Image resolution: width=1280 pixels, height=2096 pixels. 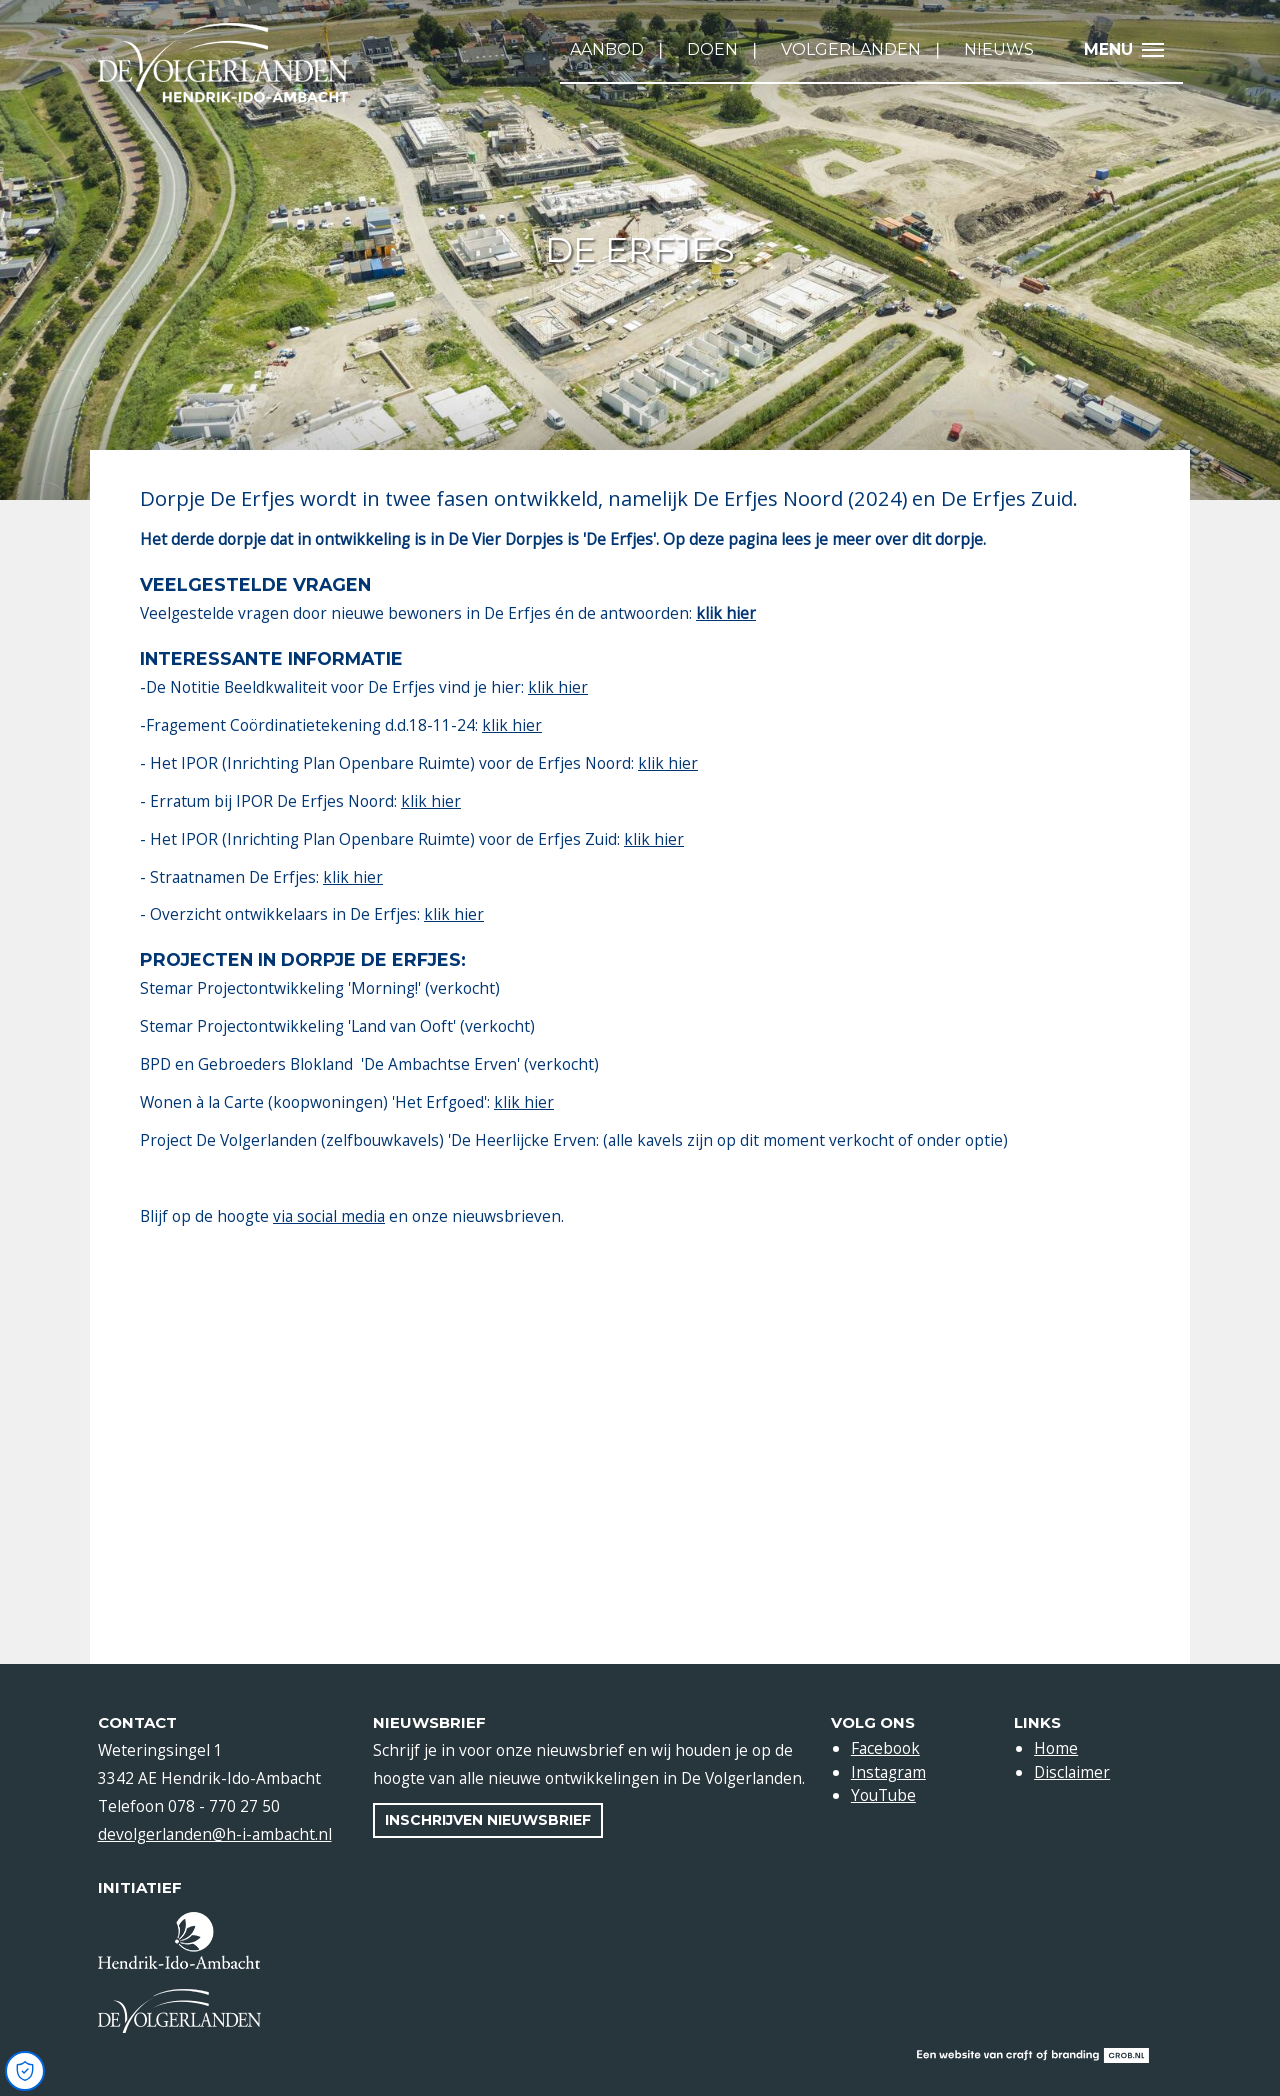 I want to click on [Open Cookie Preferences], so click(x=25, y=2071).